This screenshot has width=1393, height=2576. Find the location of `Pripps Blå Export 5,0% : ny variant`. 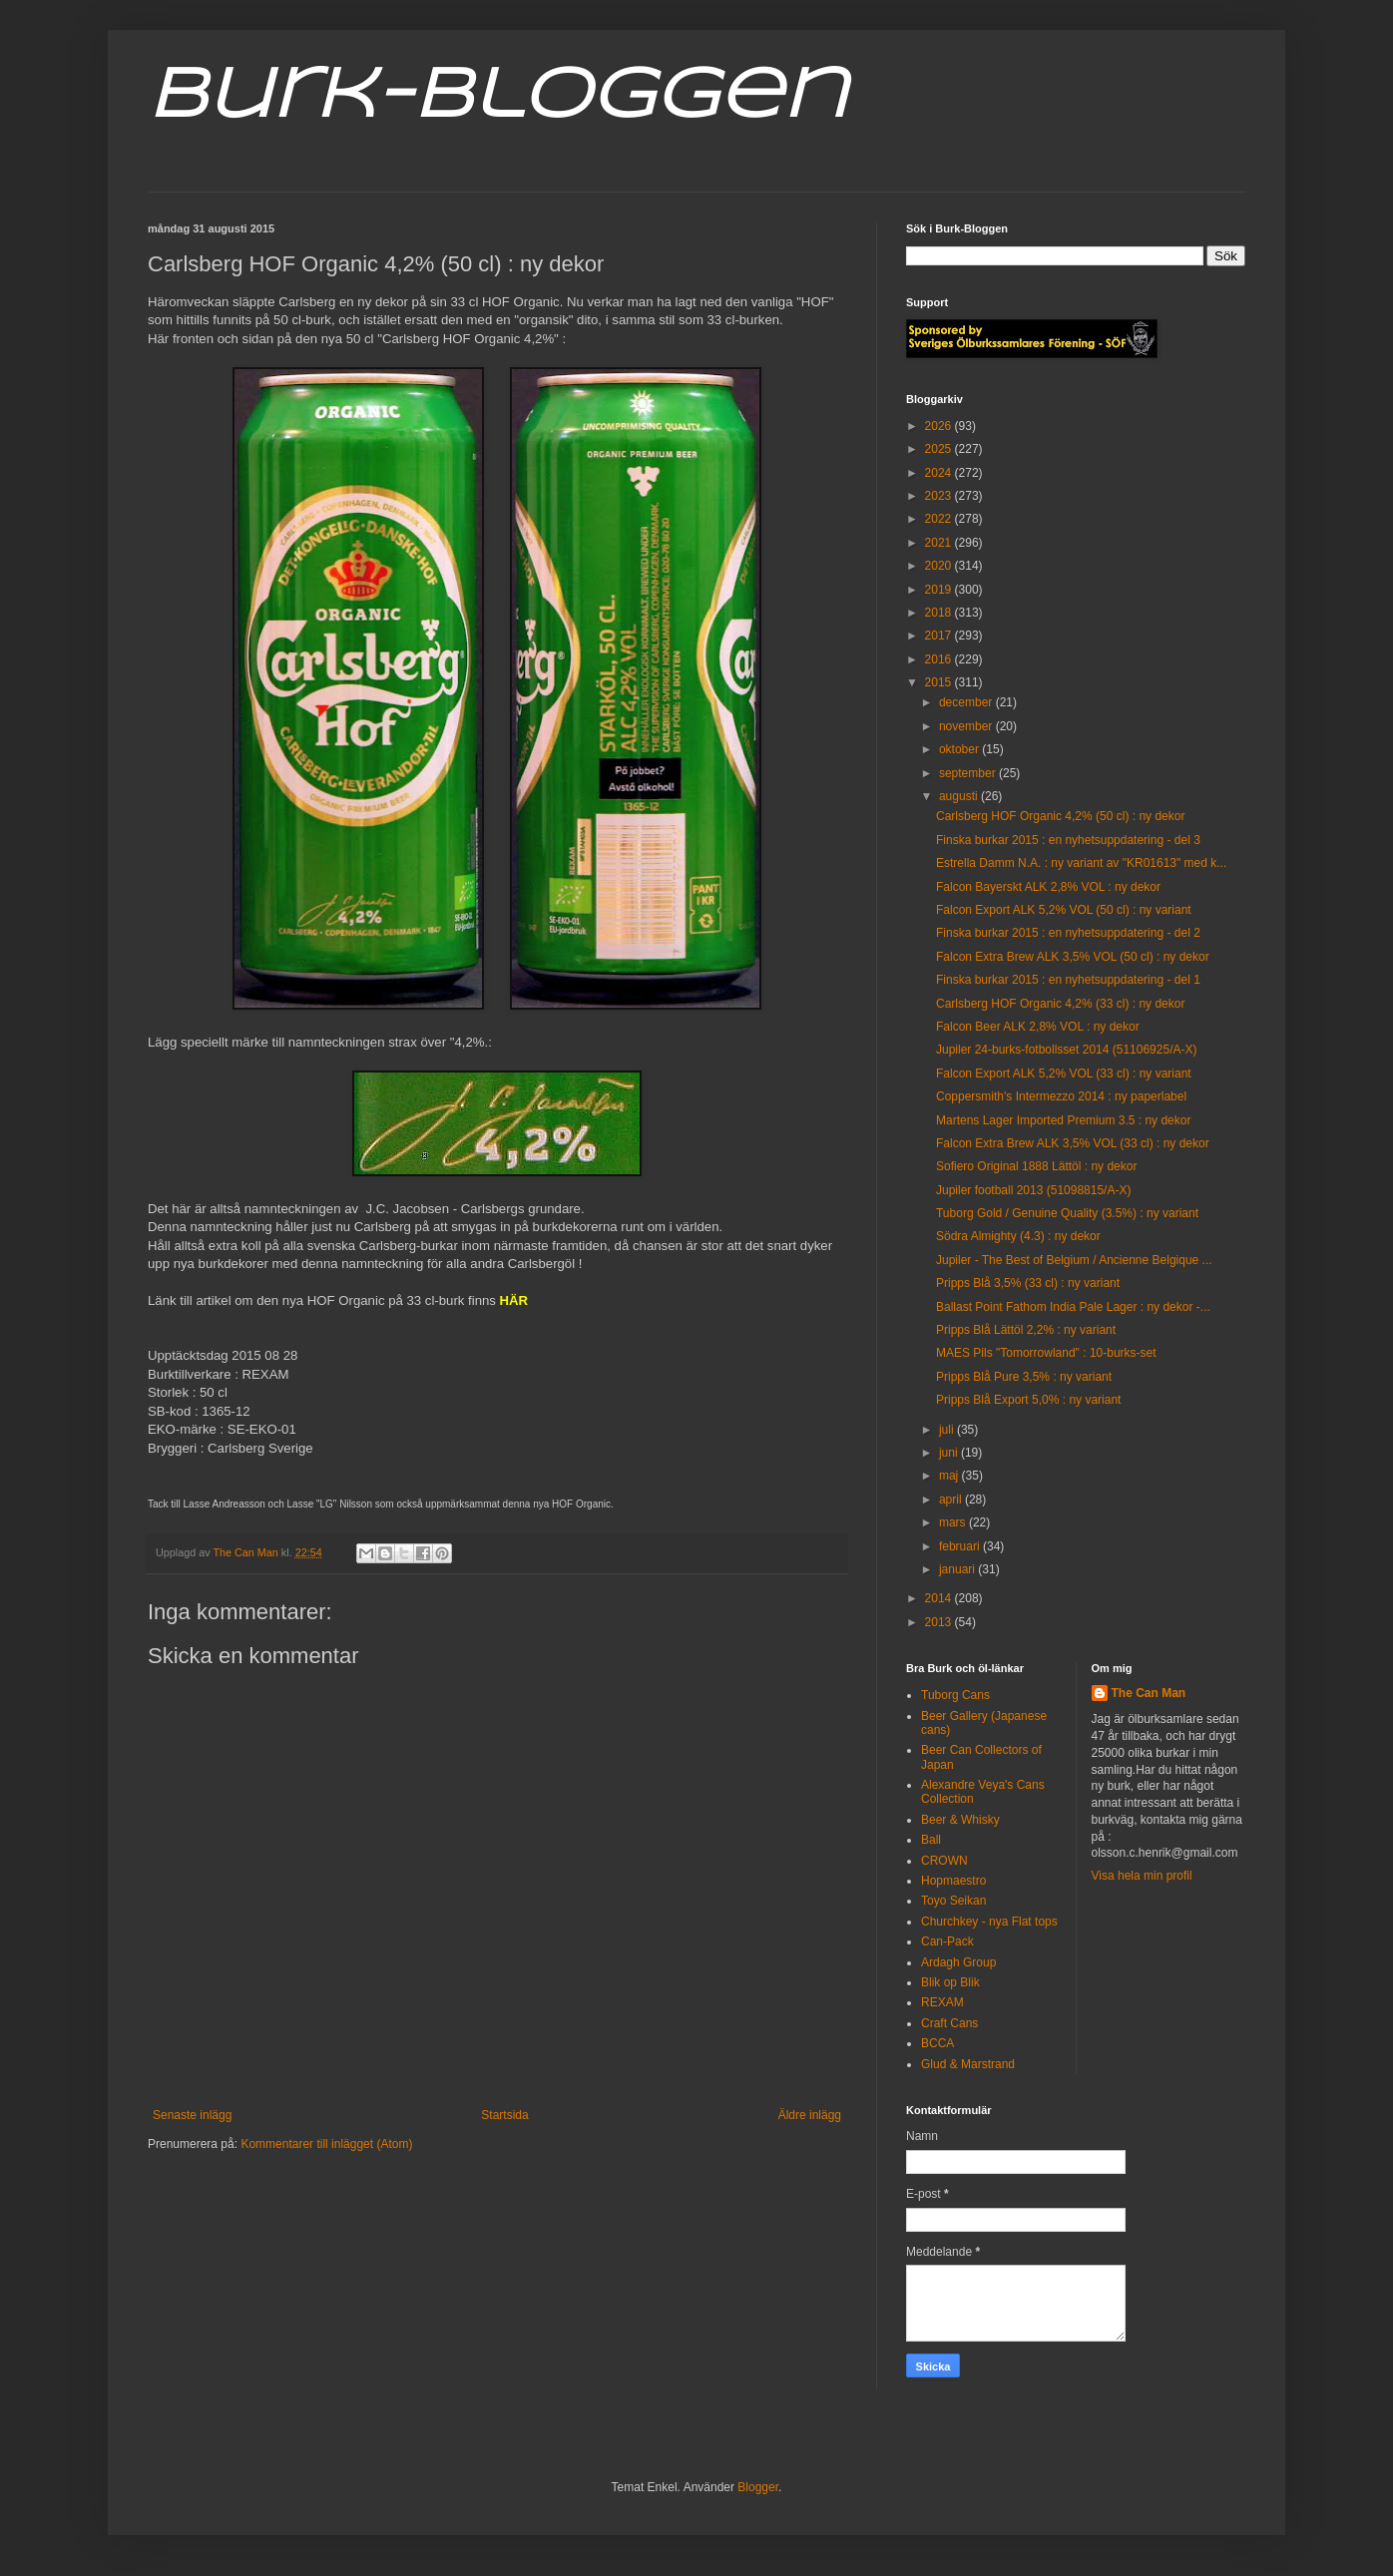

Pripps Blå Export 5,0% : ny variant is located at coordinates (1028, 1400).